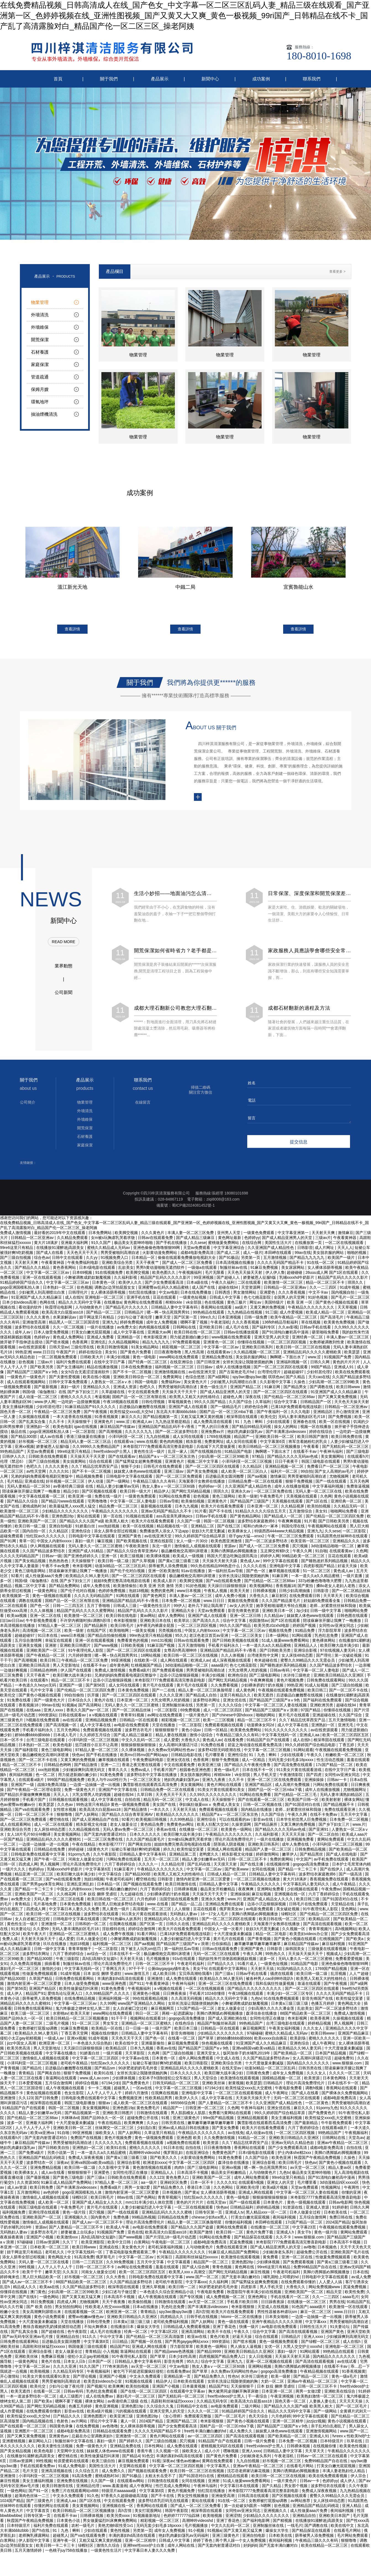  I want to click on 欲色视频, so click(84, 1290).